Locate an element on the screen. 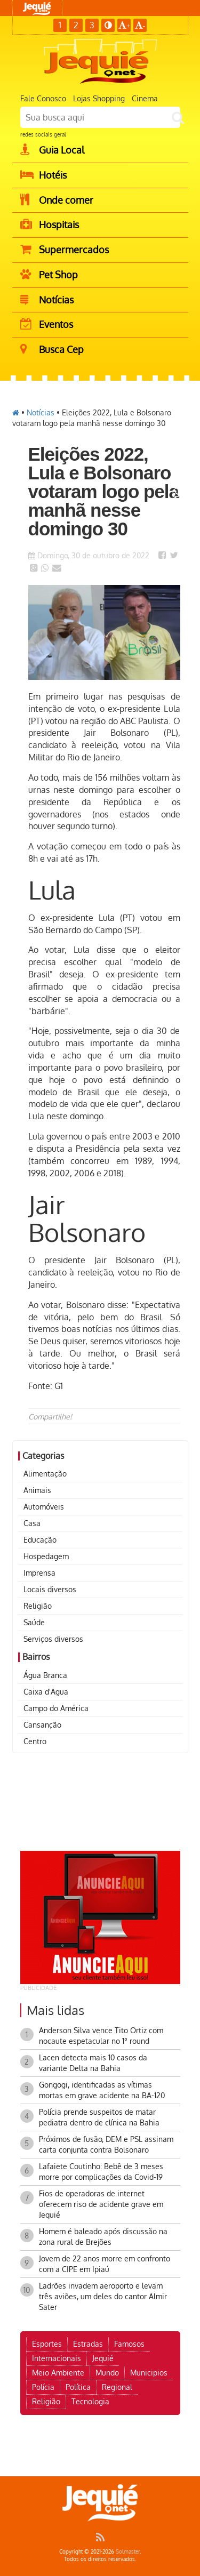  Lojas Shopping is located at coordinates (99, 98).